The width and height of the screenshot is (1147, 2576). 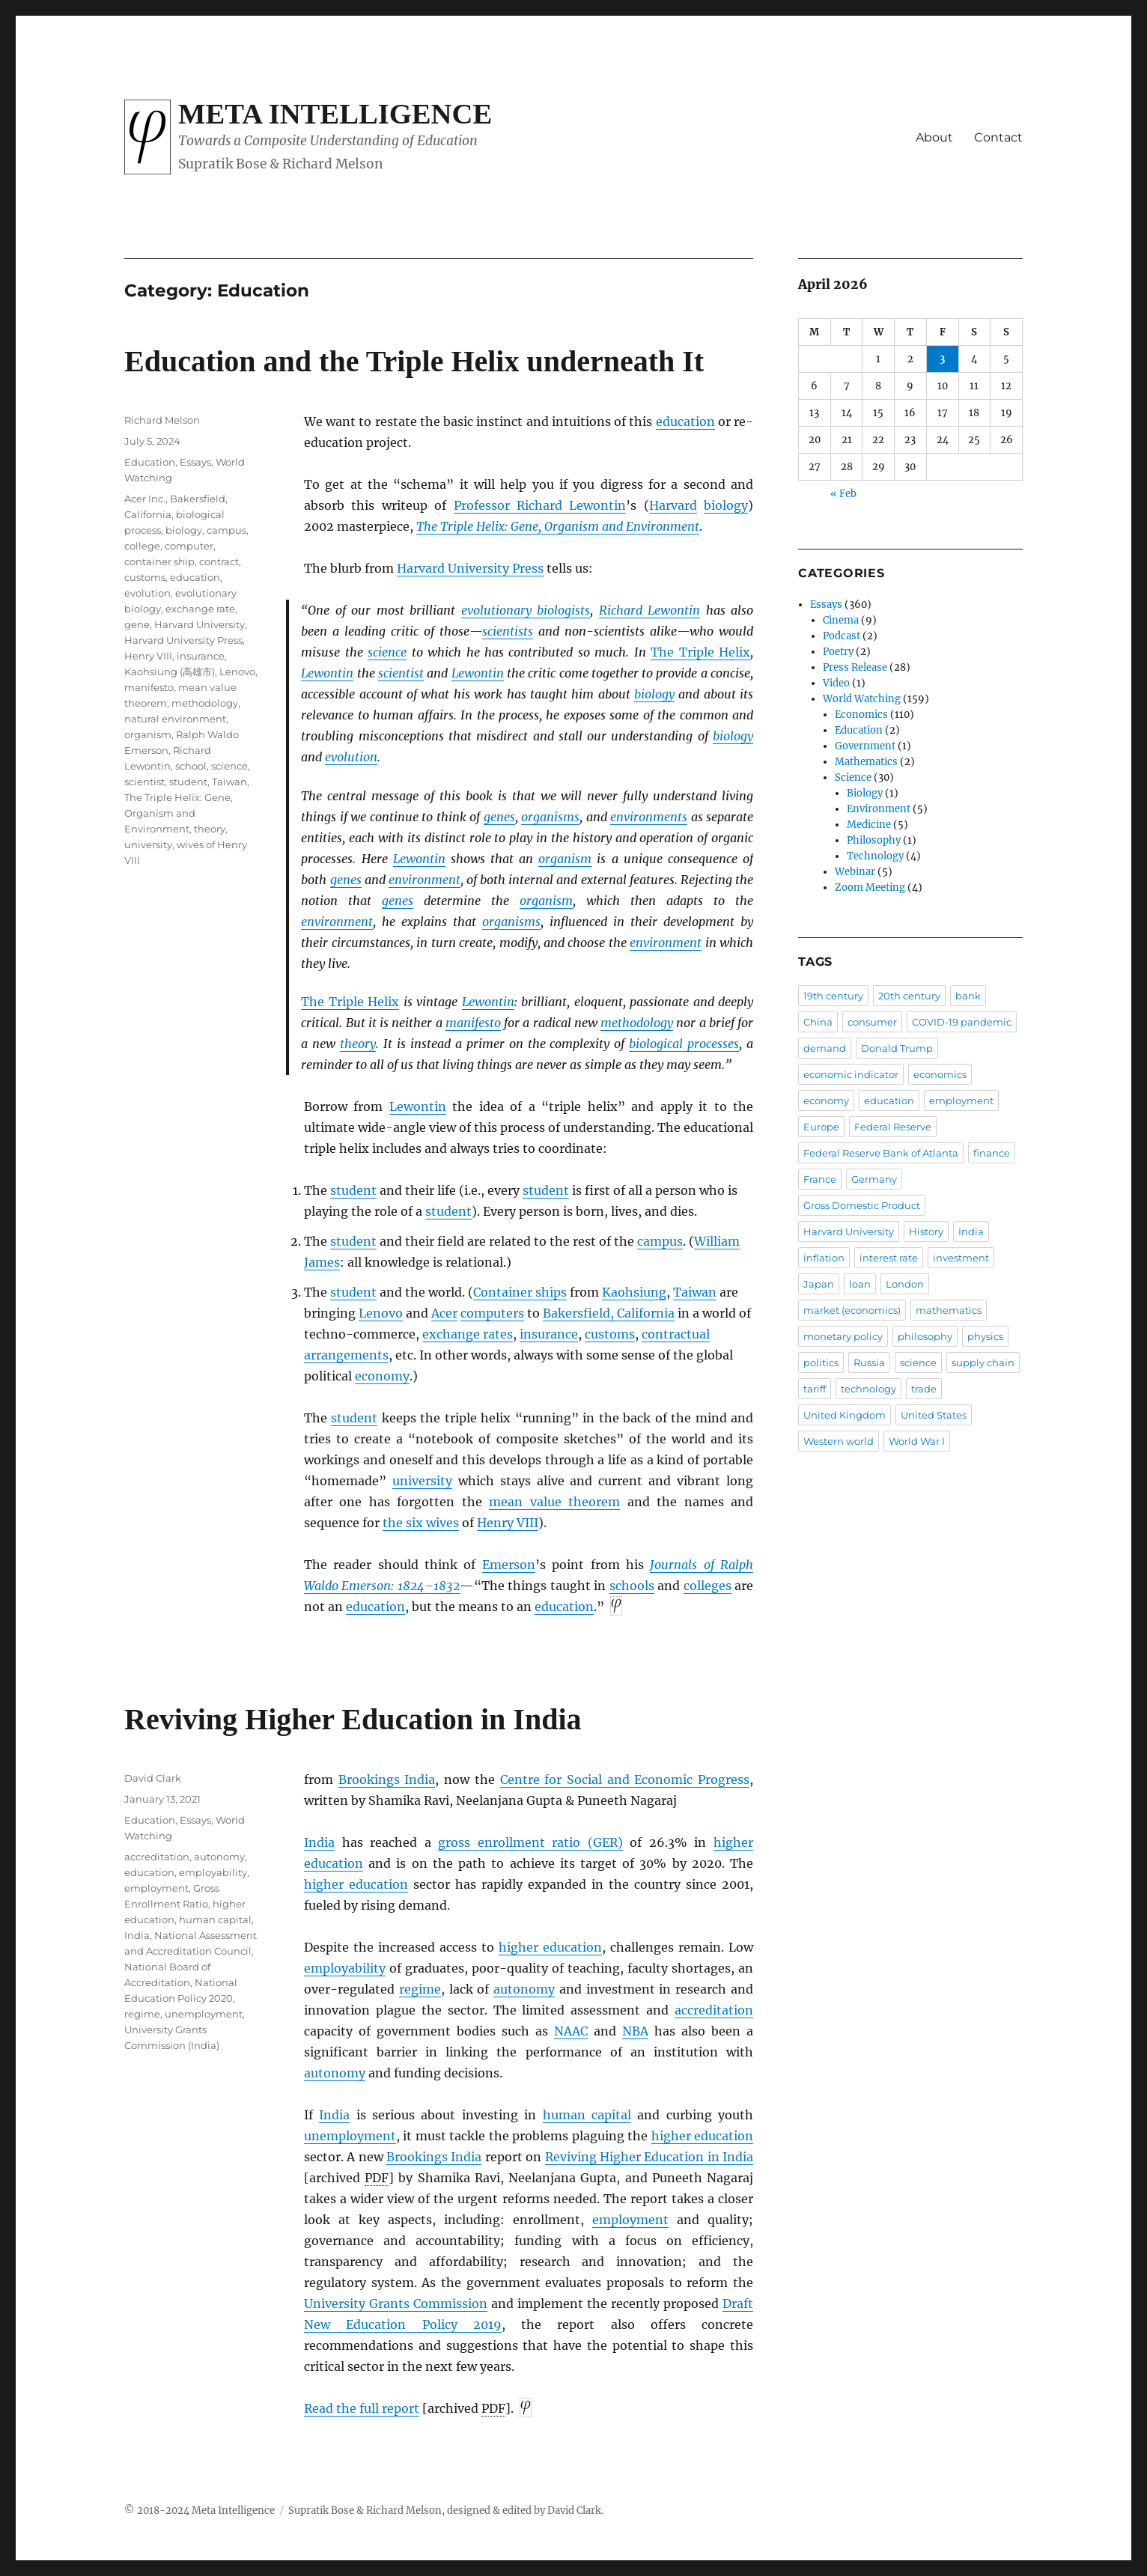 I want to click on Education, so click(x=149, y=462).